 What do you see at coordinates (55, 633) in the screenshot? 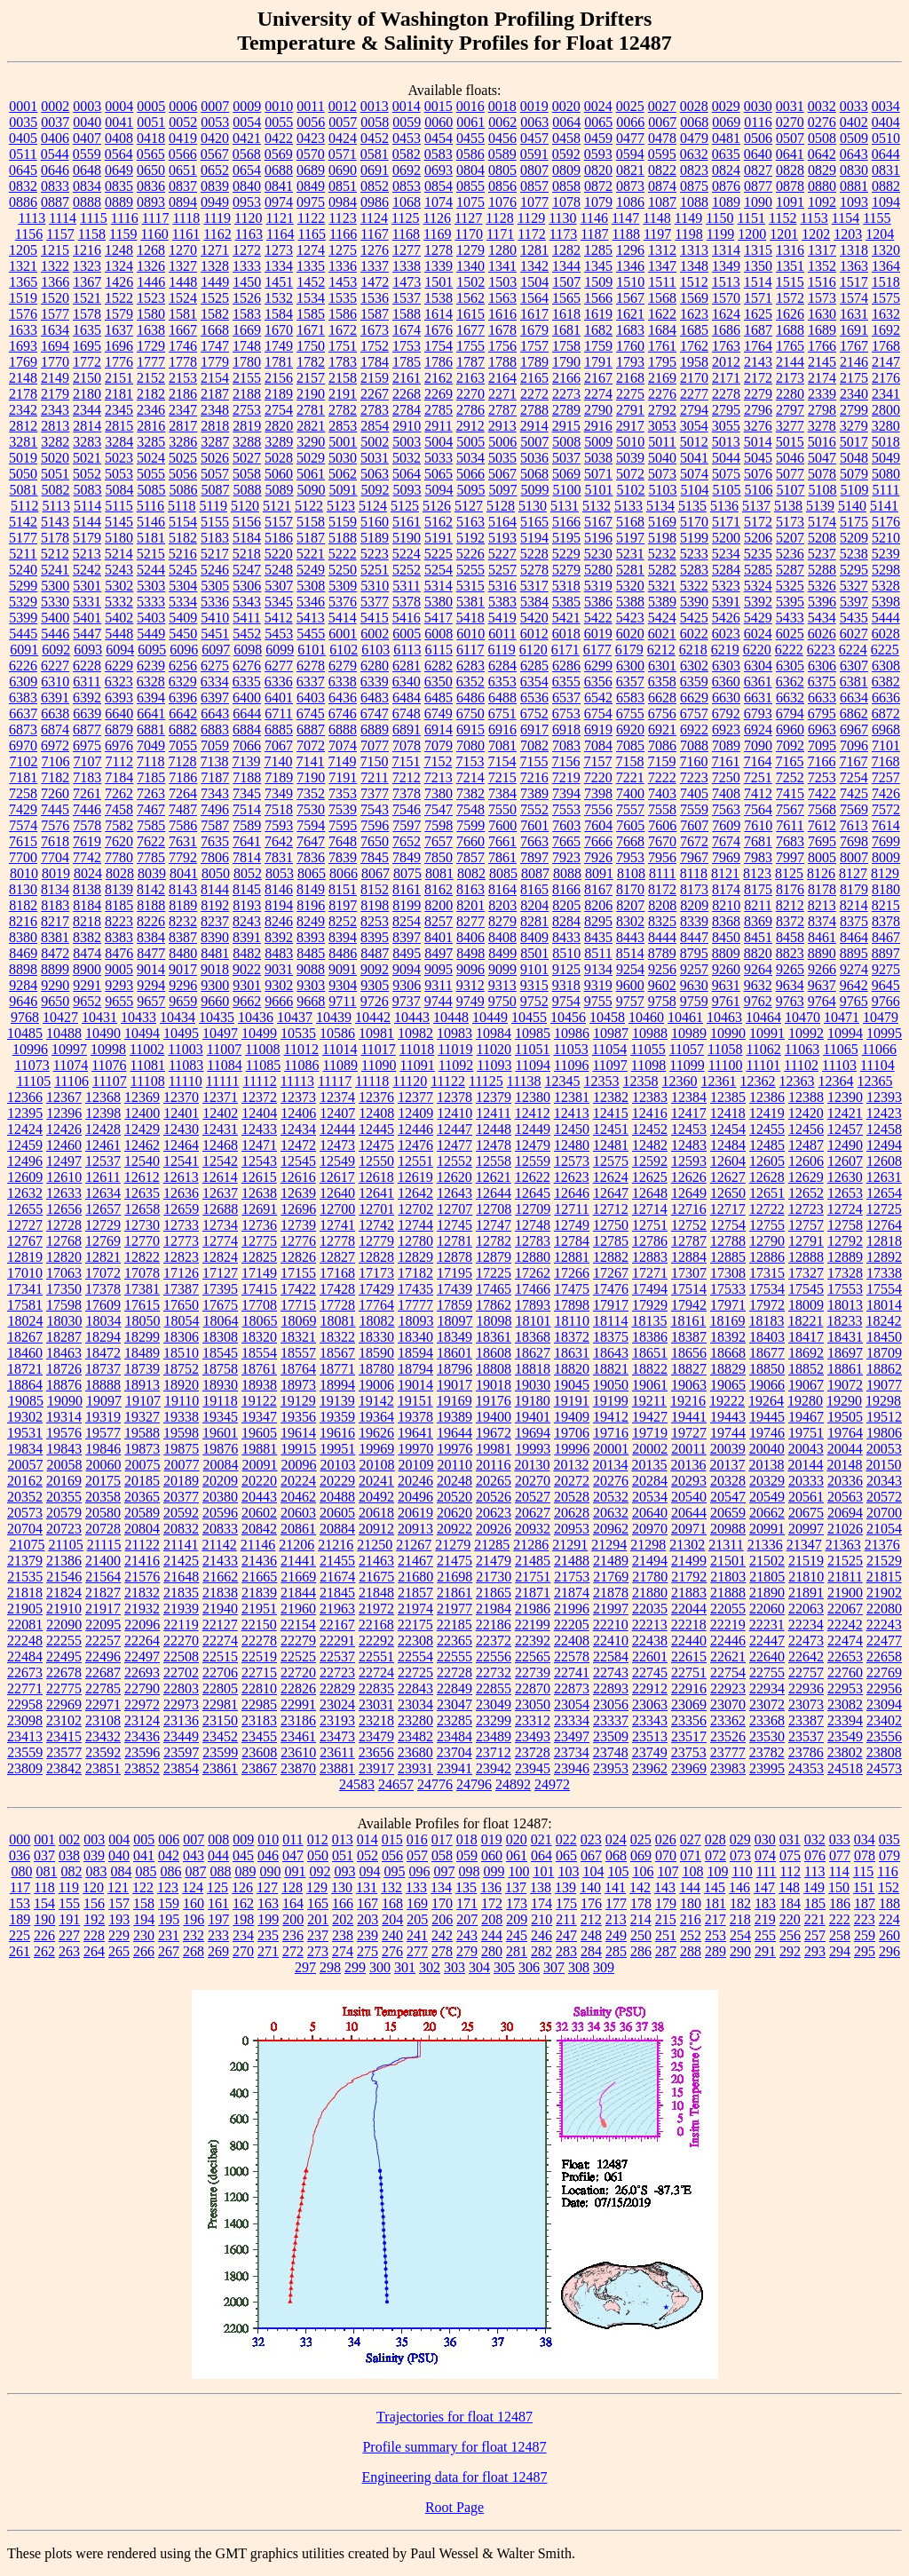
I see `5446` at bounding box center [55, 633].